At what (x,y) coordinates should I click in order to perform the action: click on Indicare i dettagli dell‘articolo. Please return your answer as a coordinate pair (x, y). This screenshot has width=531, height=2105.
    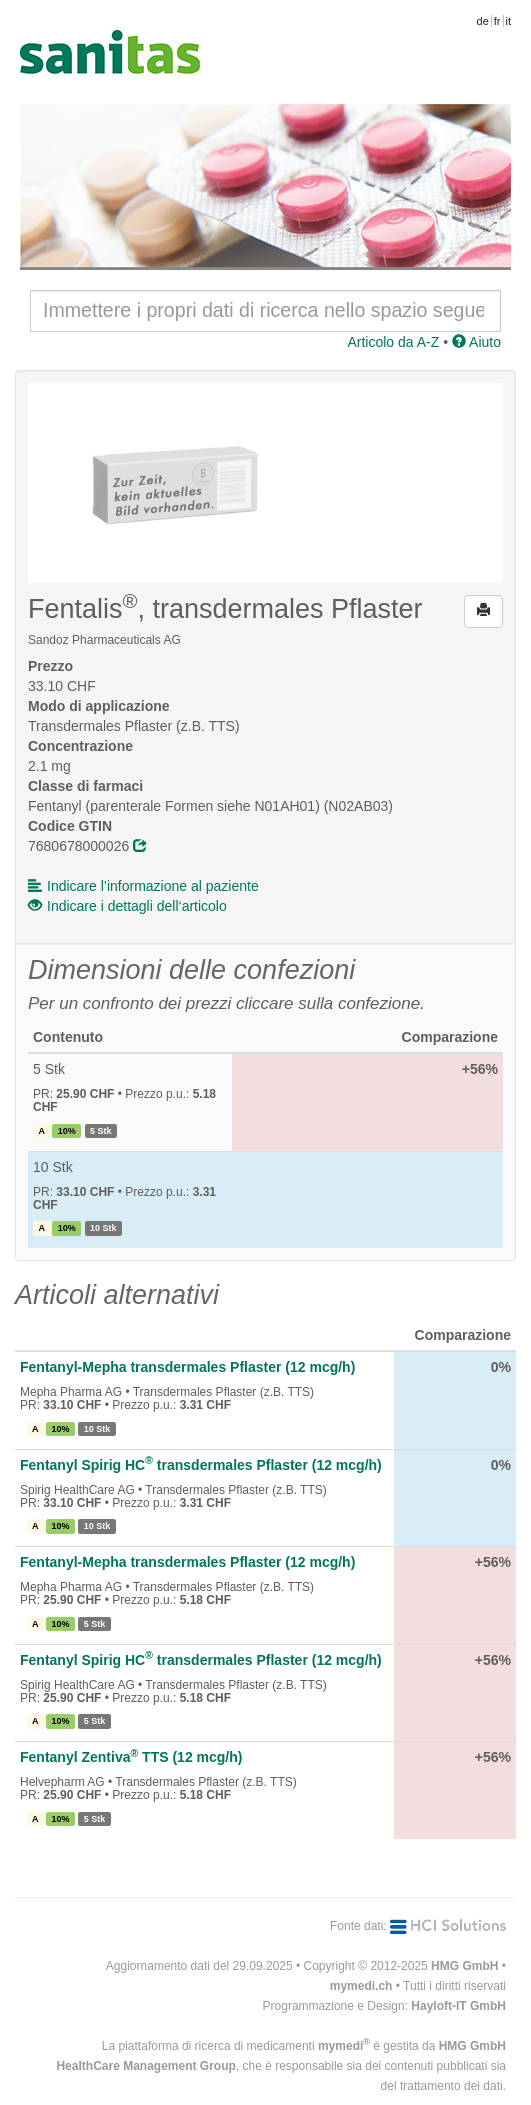
    Looking at the image, I should click on (127, 906).